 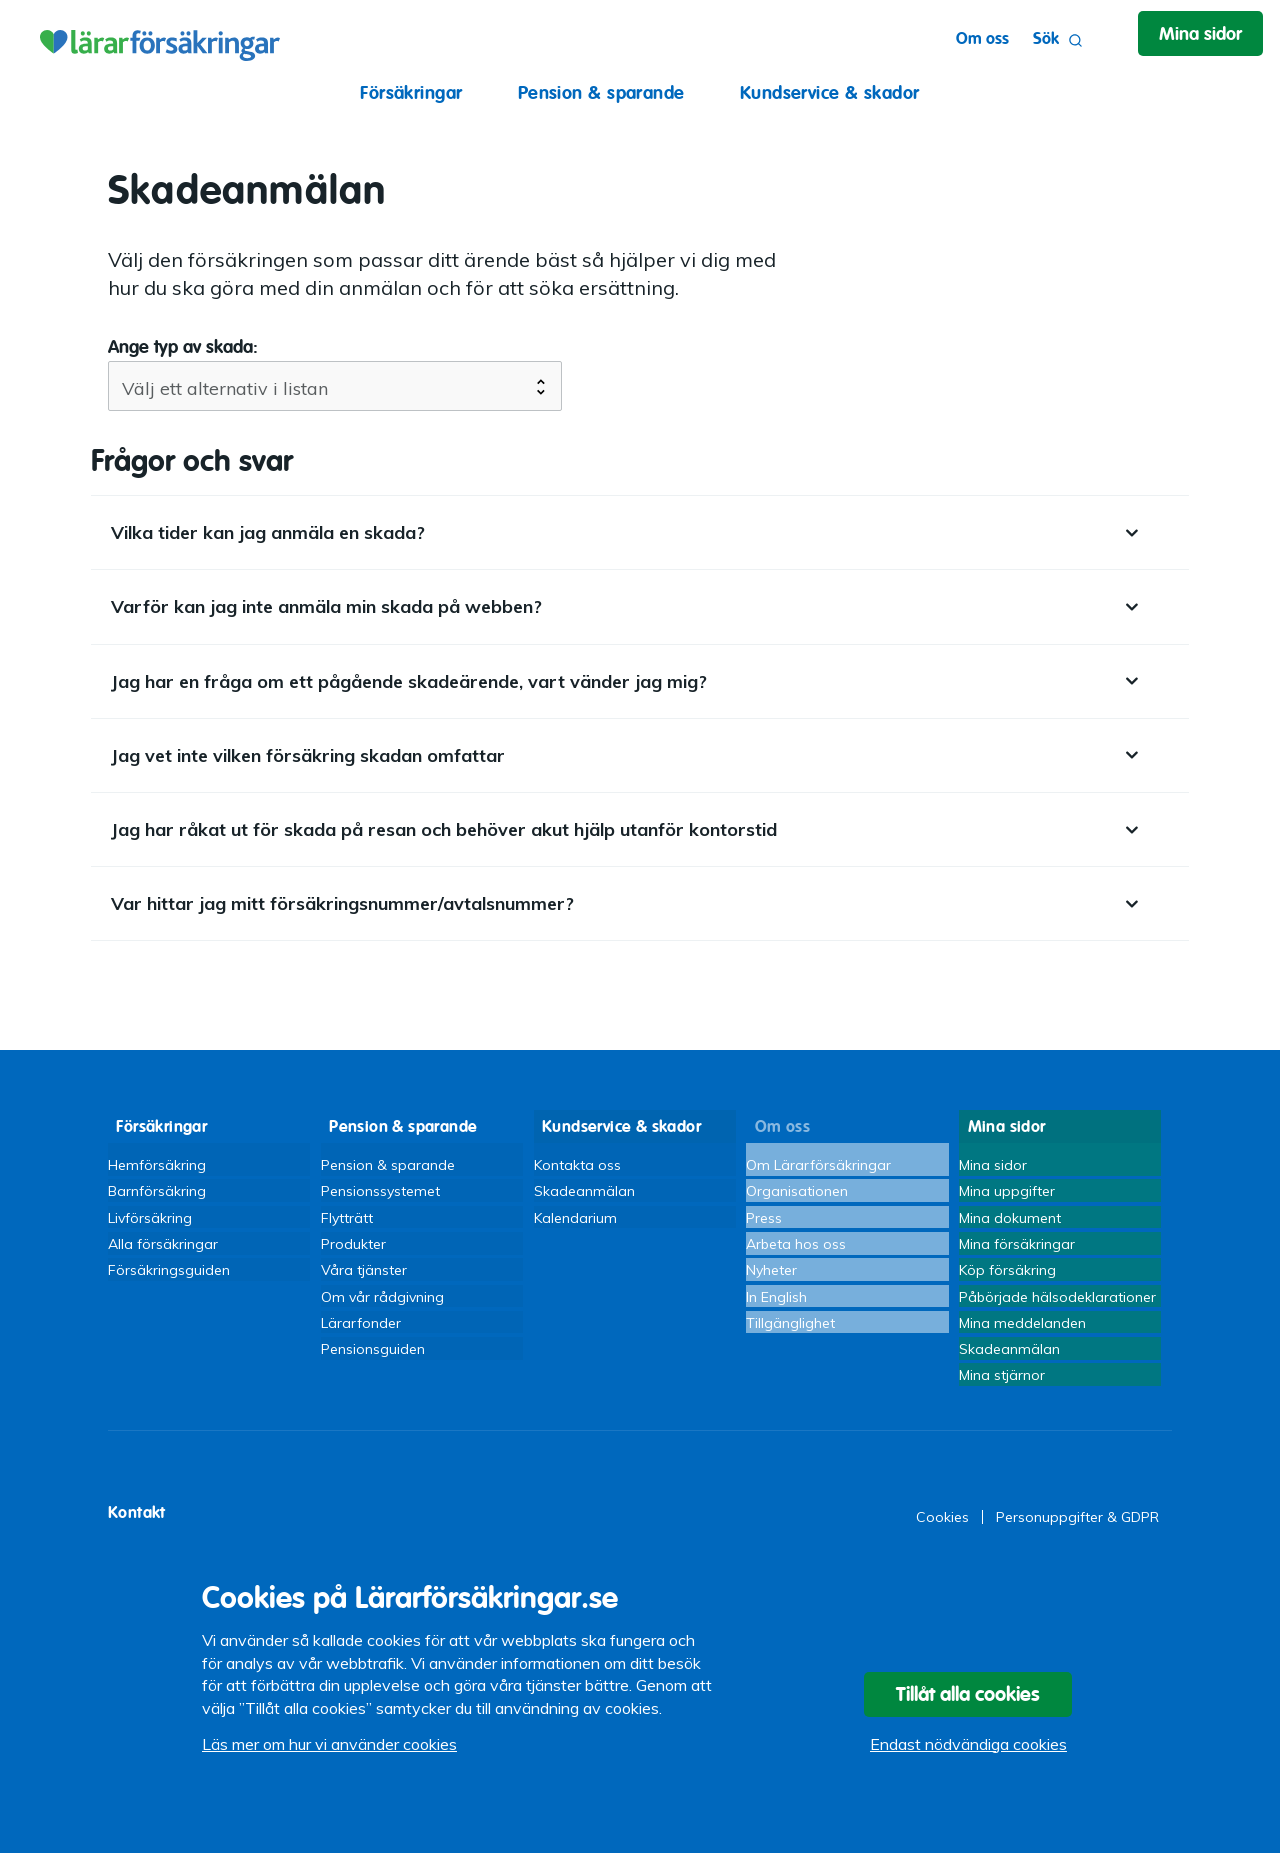 I want to click on Mina stjärnor, so click(x=1002, y=1394).